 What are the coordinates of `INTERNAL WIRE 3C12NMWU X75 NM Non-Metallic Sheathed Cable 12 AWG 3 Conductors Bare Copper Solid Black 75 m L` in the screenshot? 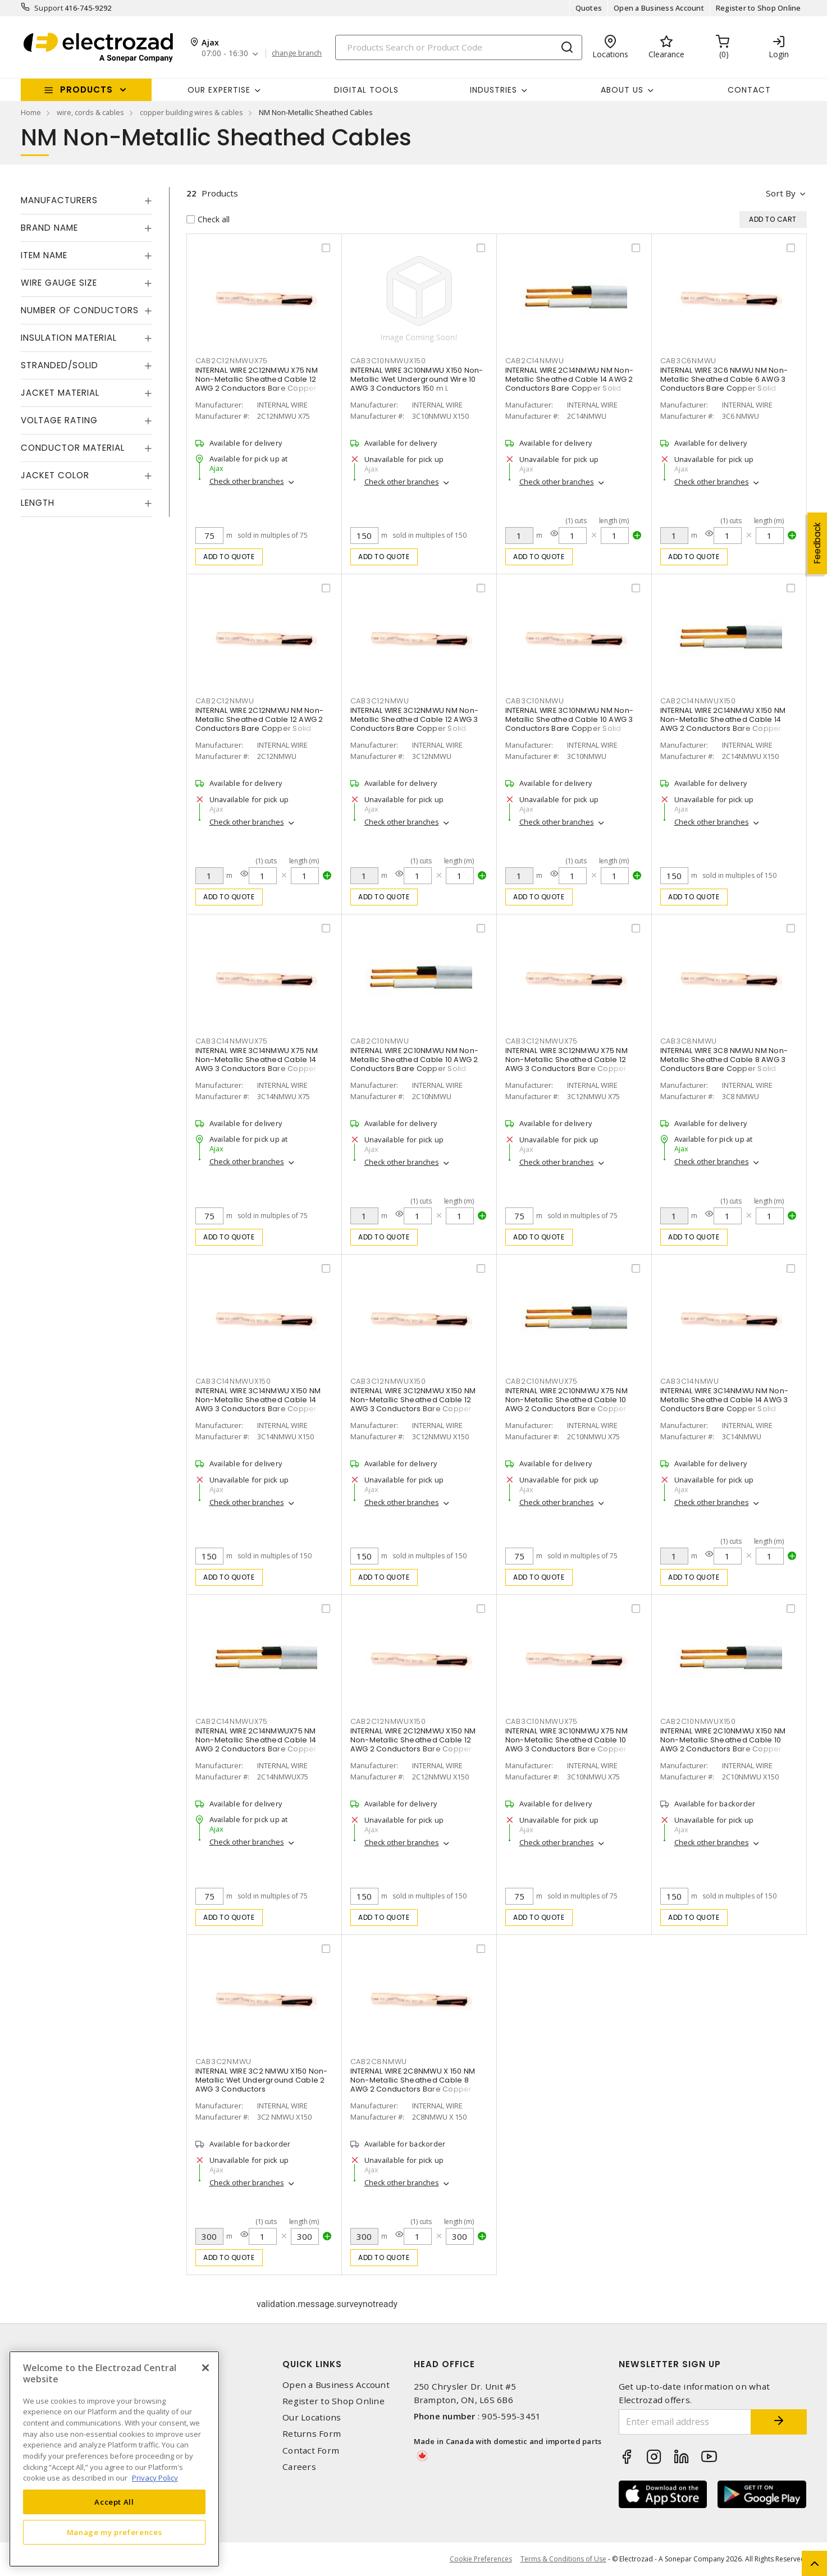 It's located at (566, 1064).